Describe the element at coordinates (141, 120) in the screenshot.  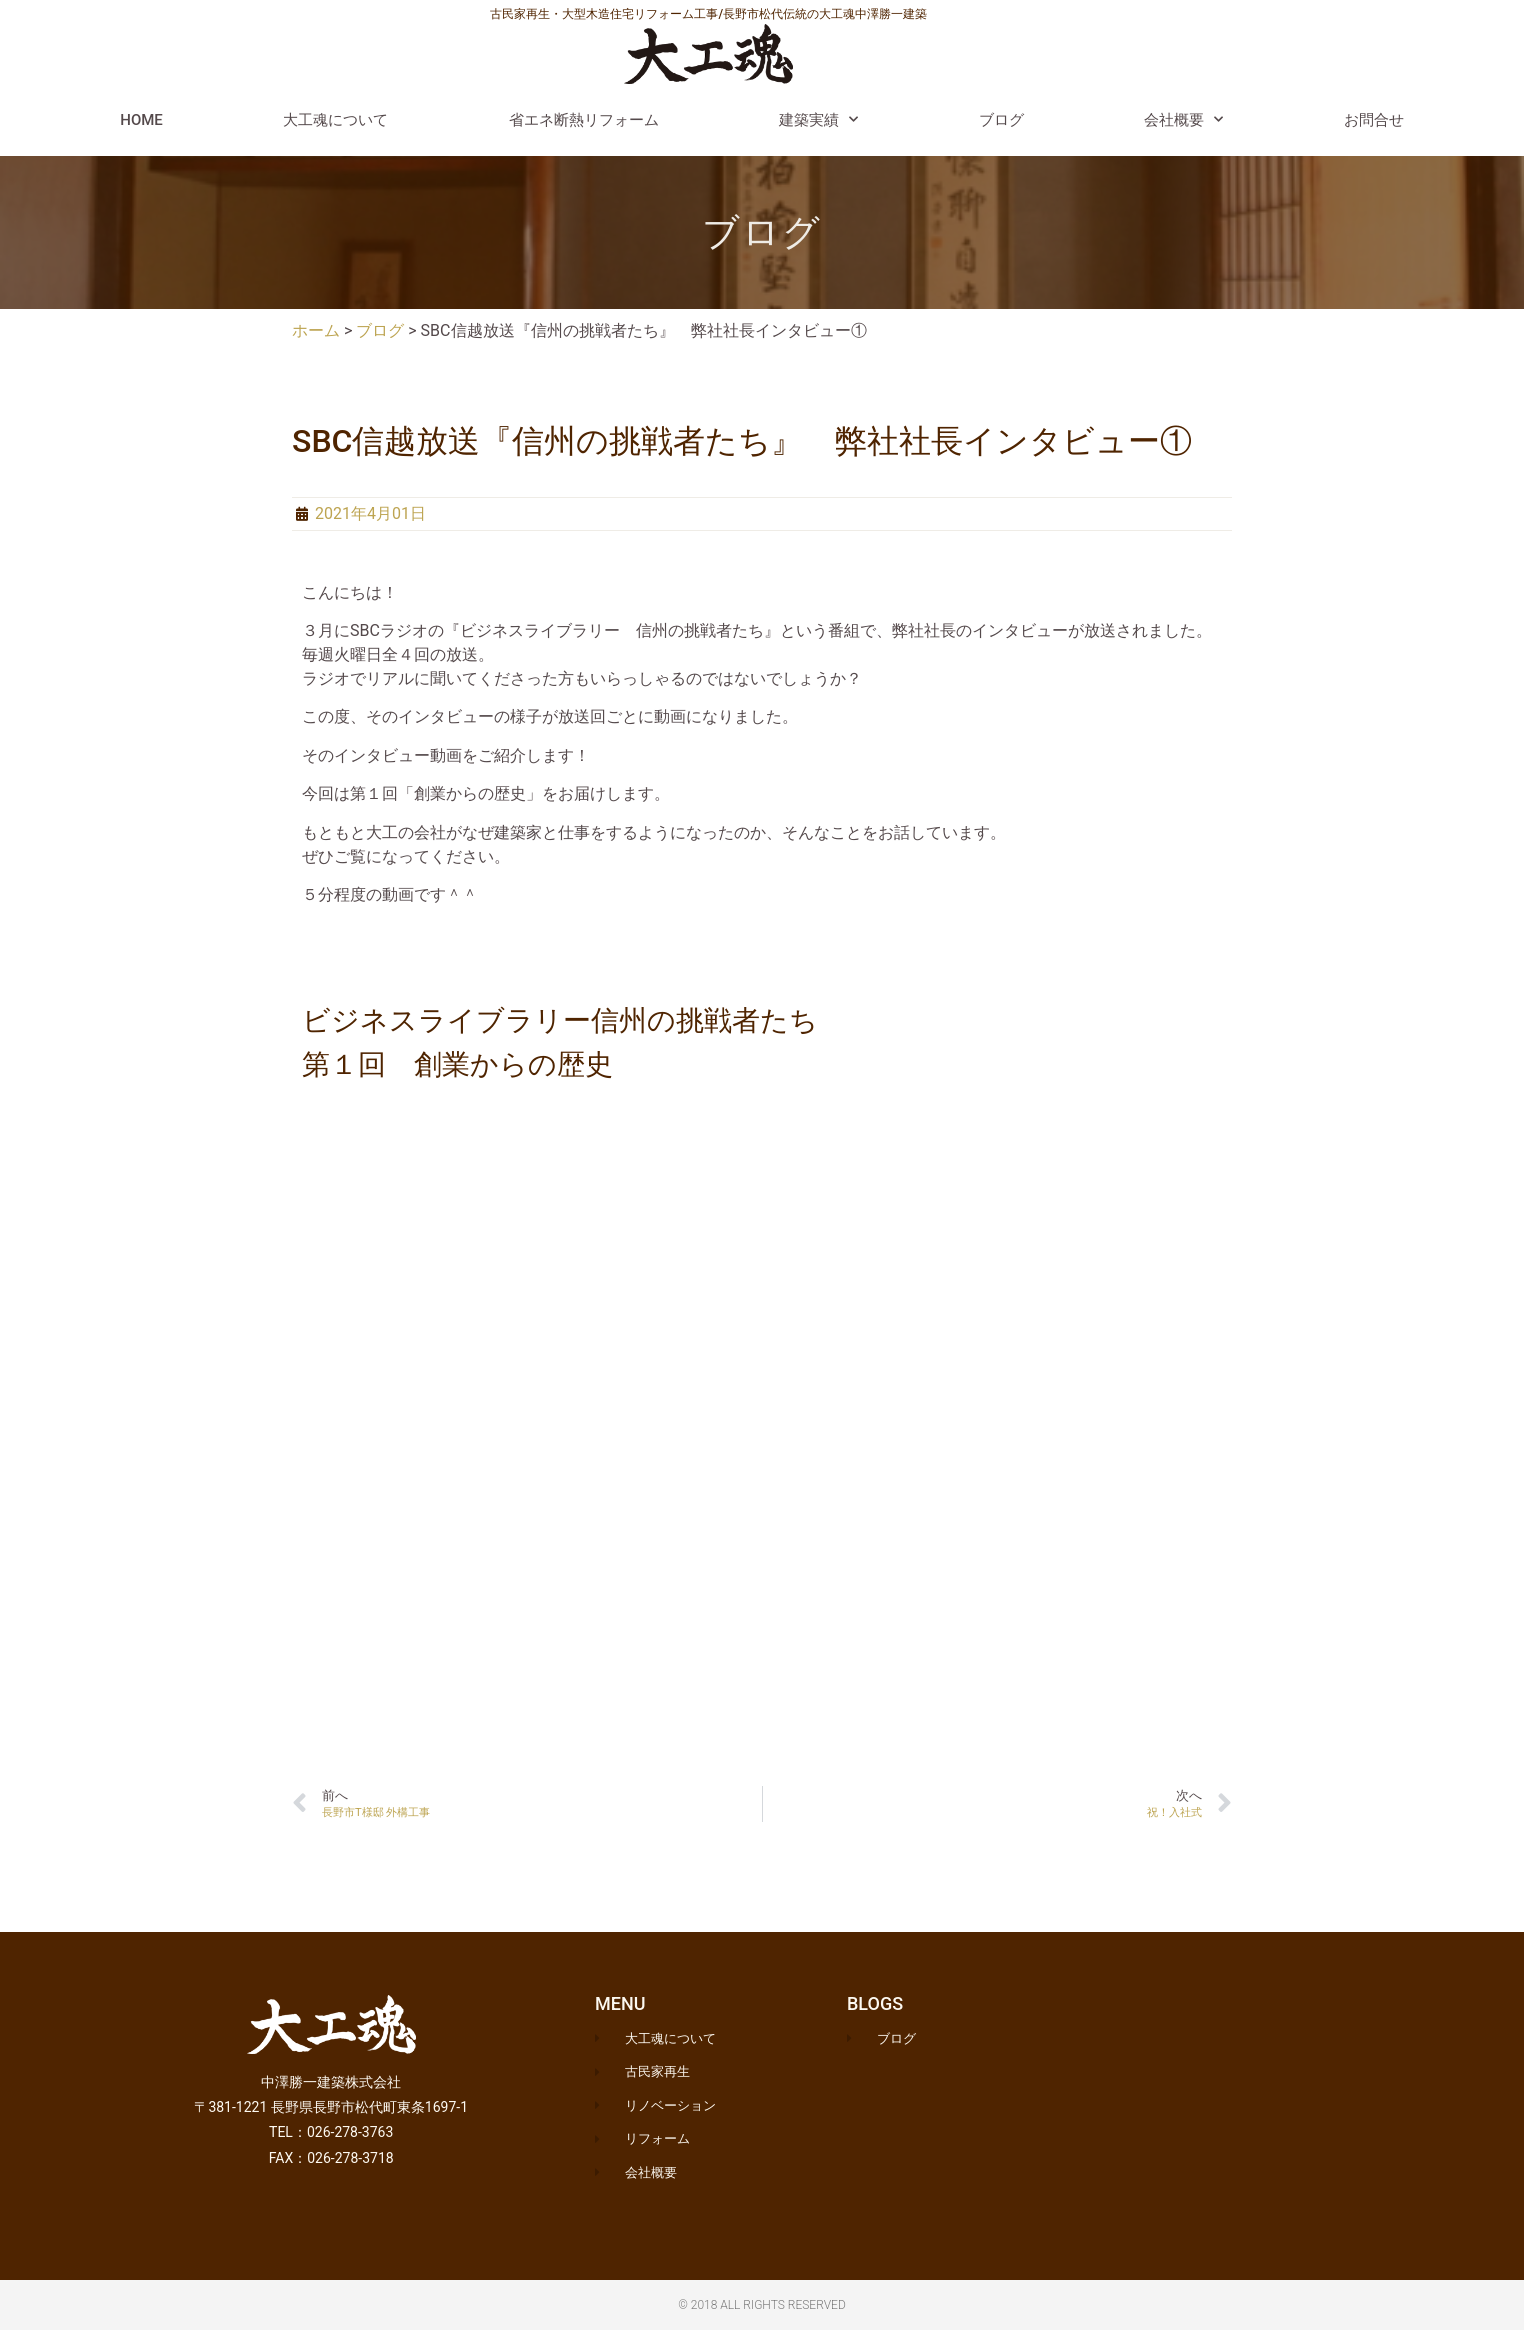
I see `HOME` at that location.